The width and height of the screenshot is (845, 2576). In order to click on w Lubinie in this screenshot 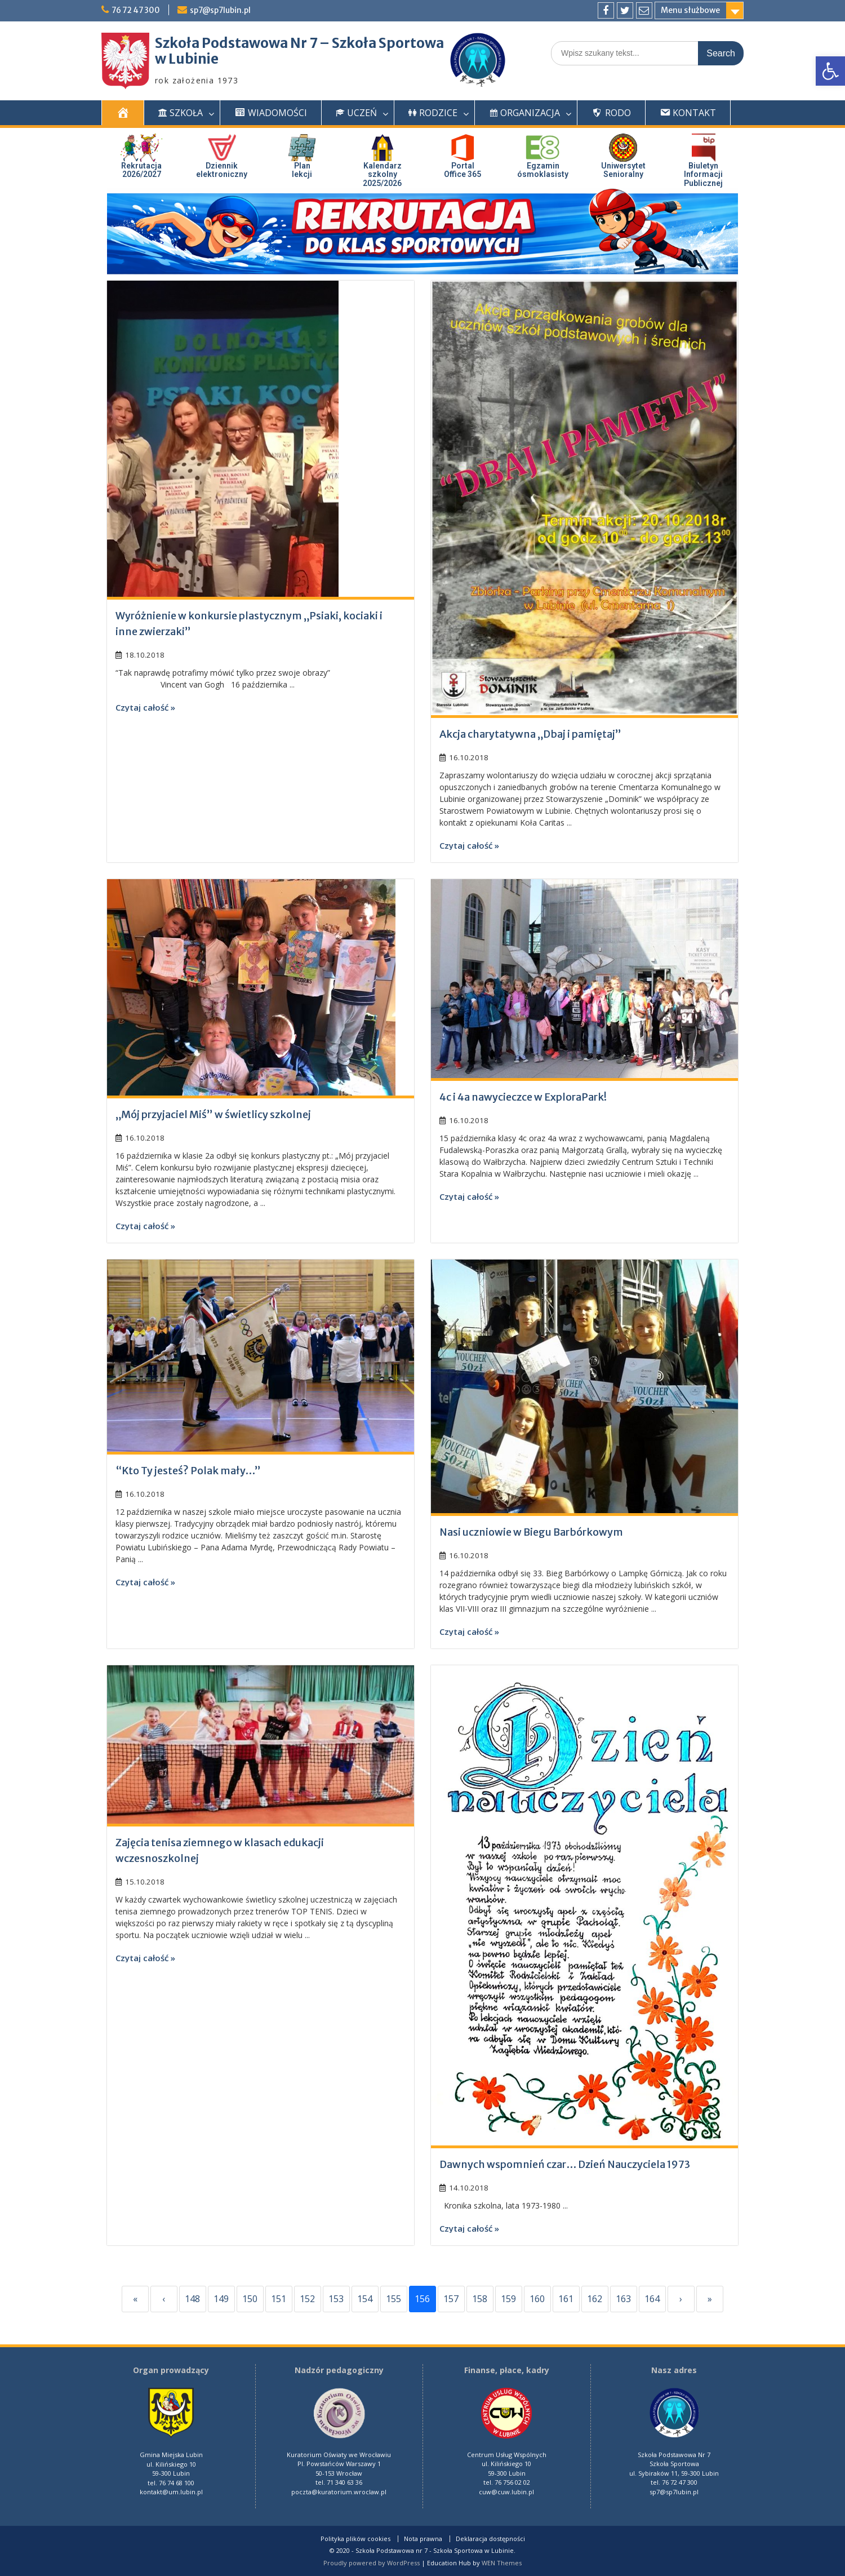, I will do `click(187, 59)`.